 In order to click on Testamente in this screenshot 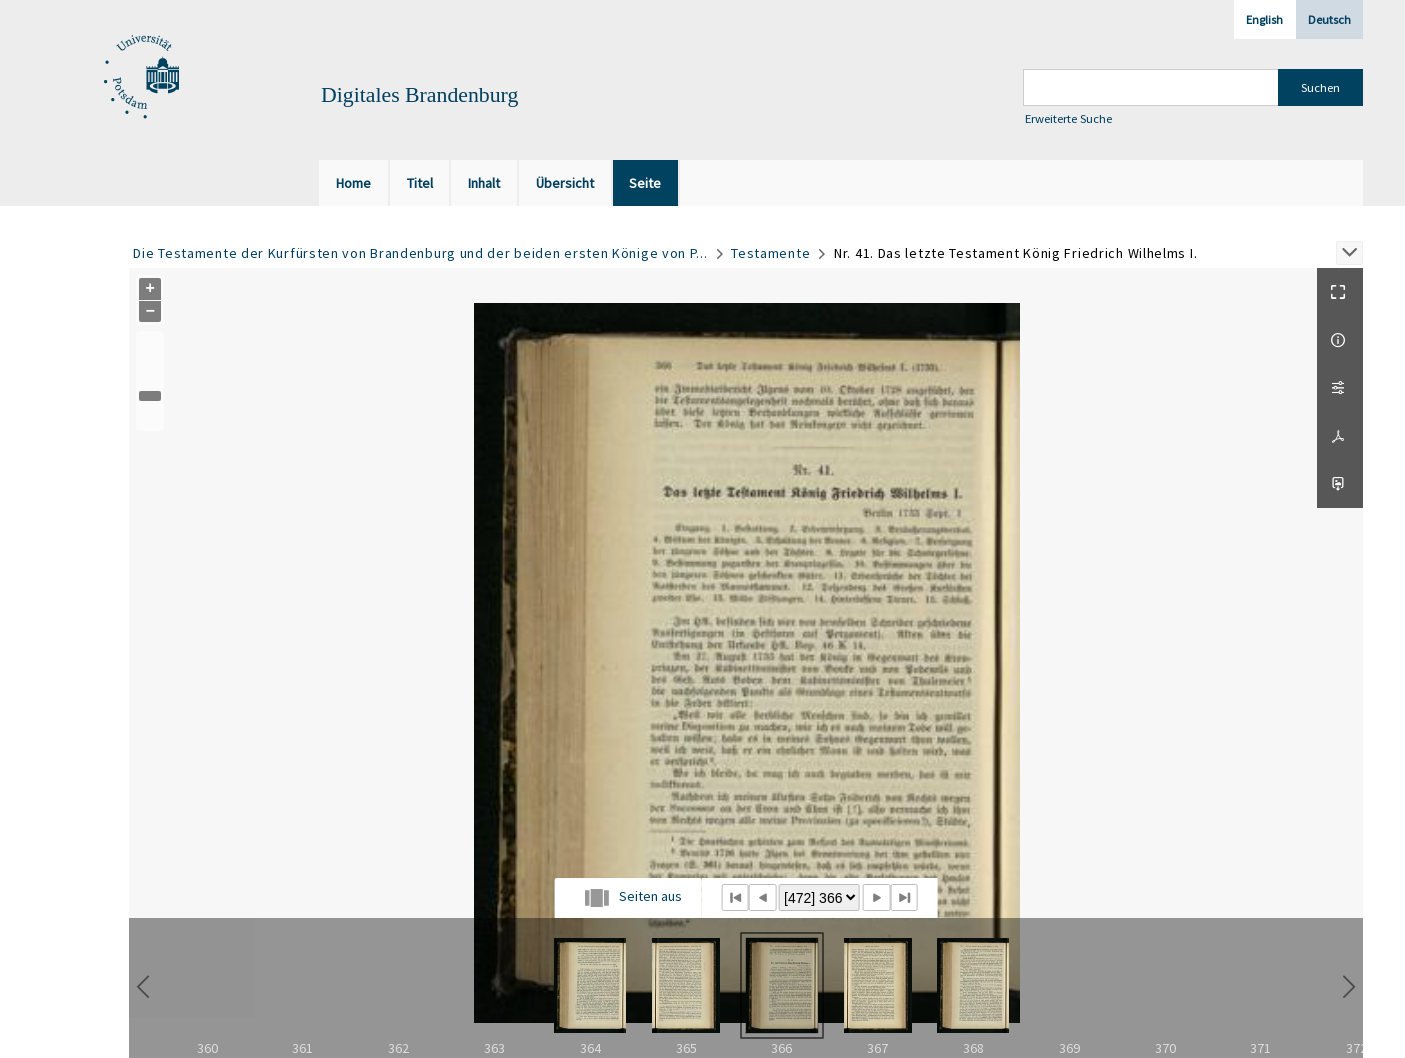, I will do `click(770, 253)`.